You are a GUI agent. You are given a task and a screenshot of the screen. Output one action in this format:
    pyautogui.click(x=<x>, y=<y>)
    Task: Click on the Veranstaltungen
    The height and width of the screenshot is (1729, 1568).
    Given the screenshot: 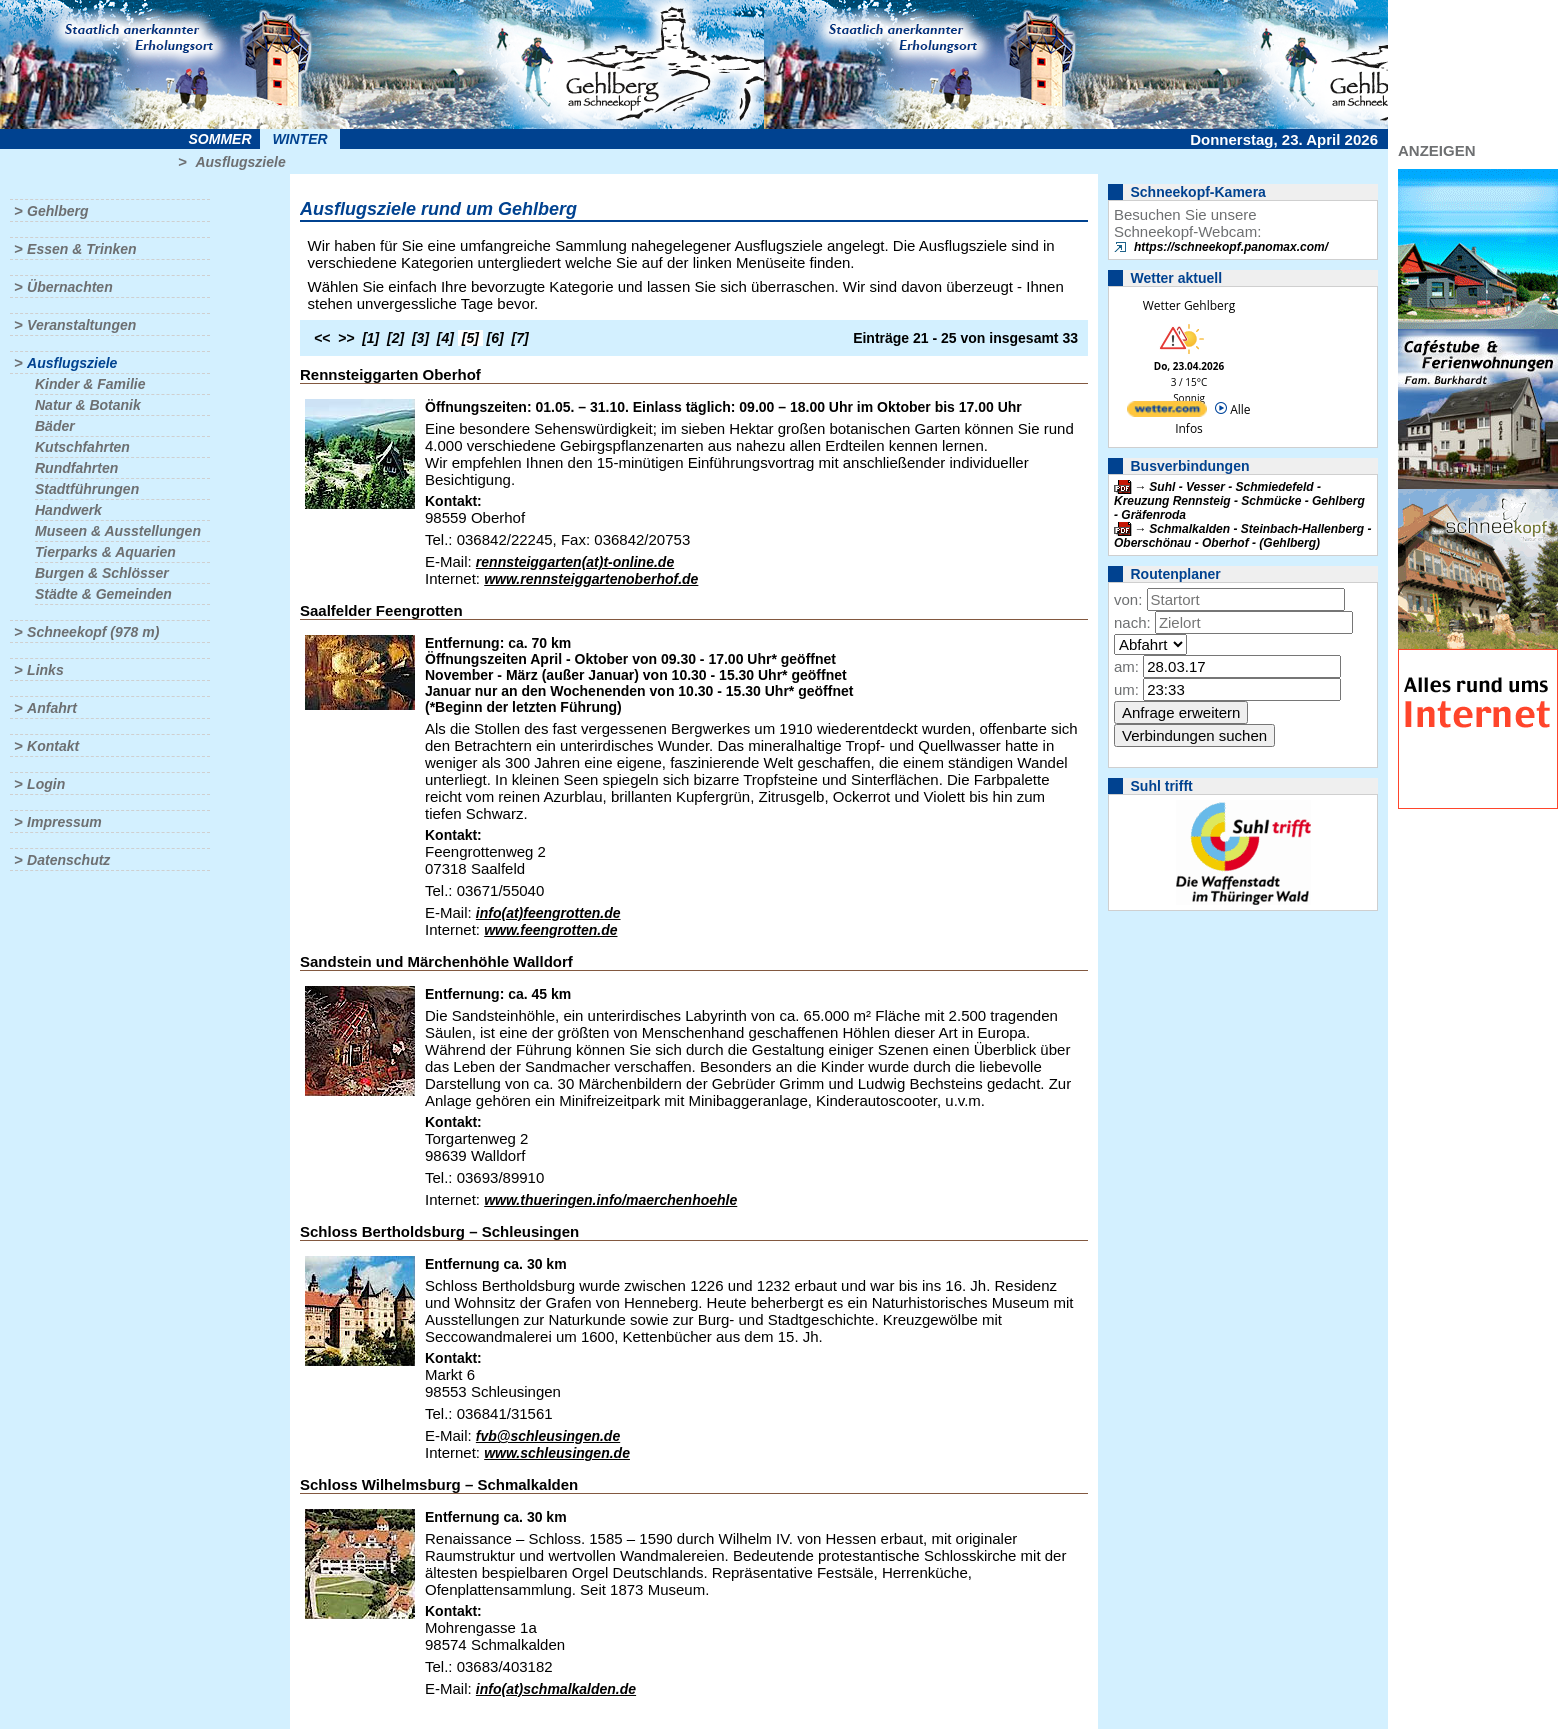 What is the action you would take?
    pyautogui.click(x=81, y=325)
    